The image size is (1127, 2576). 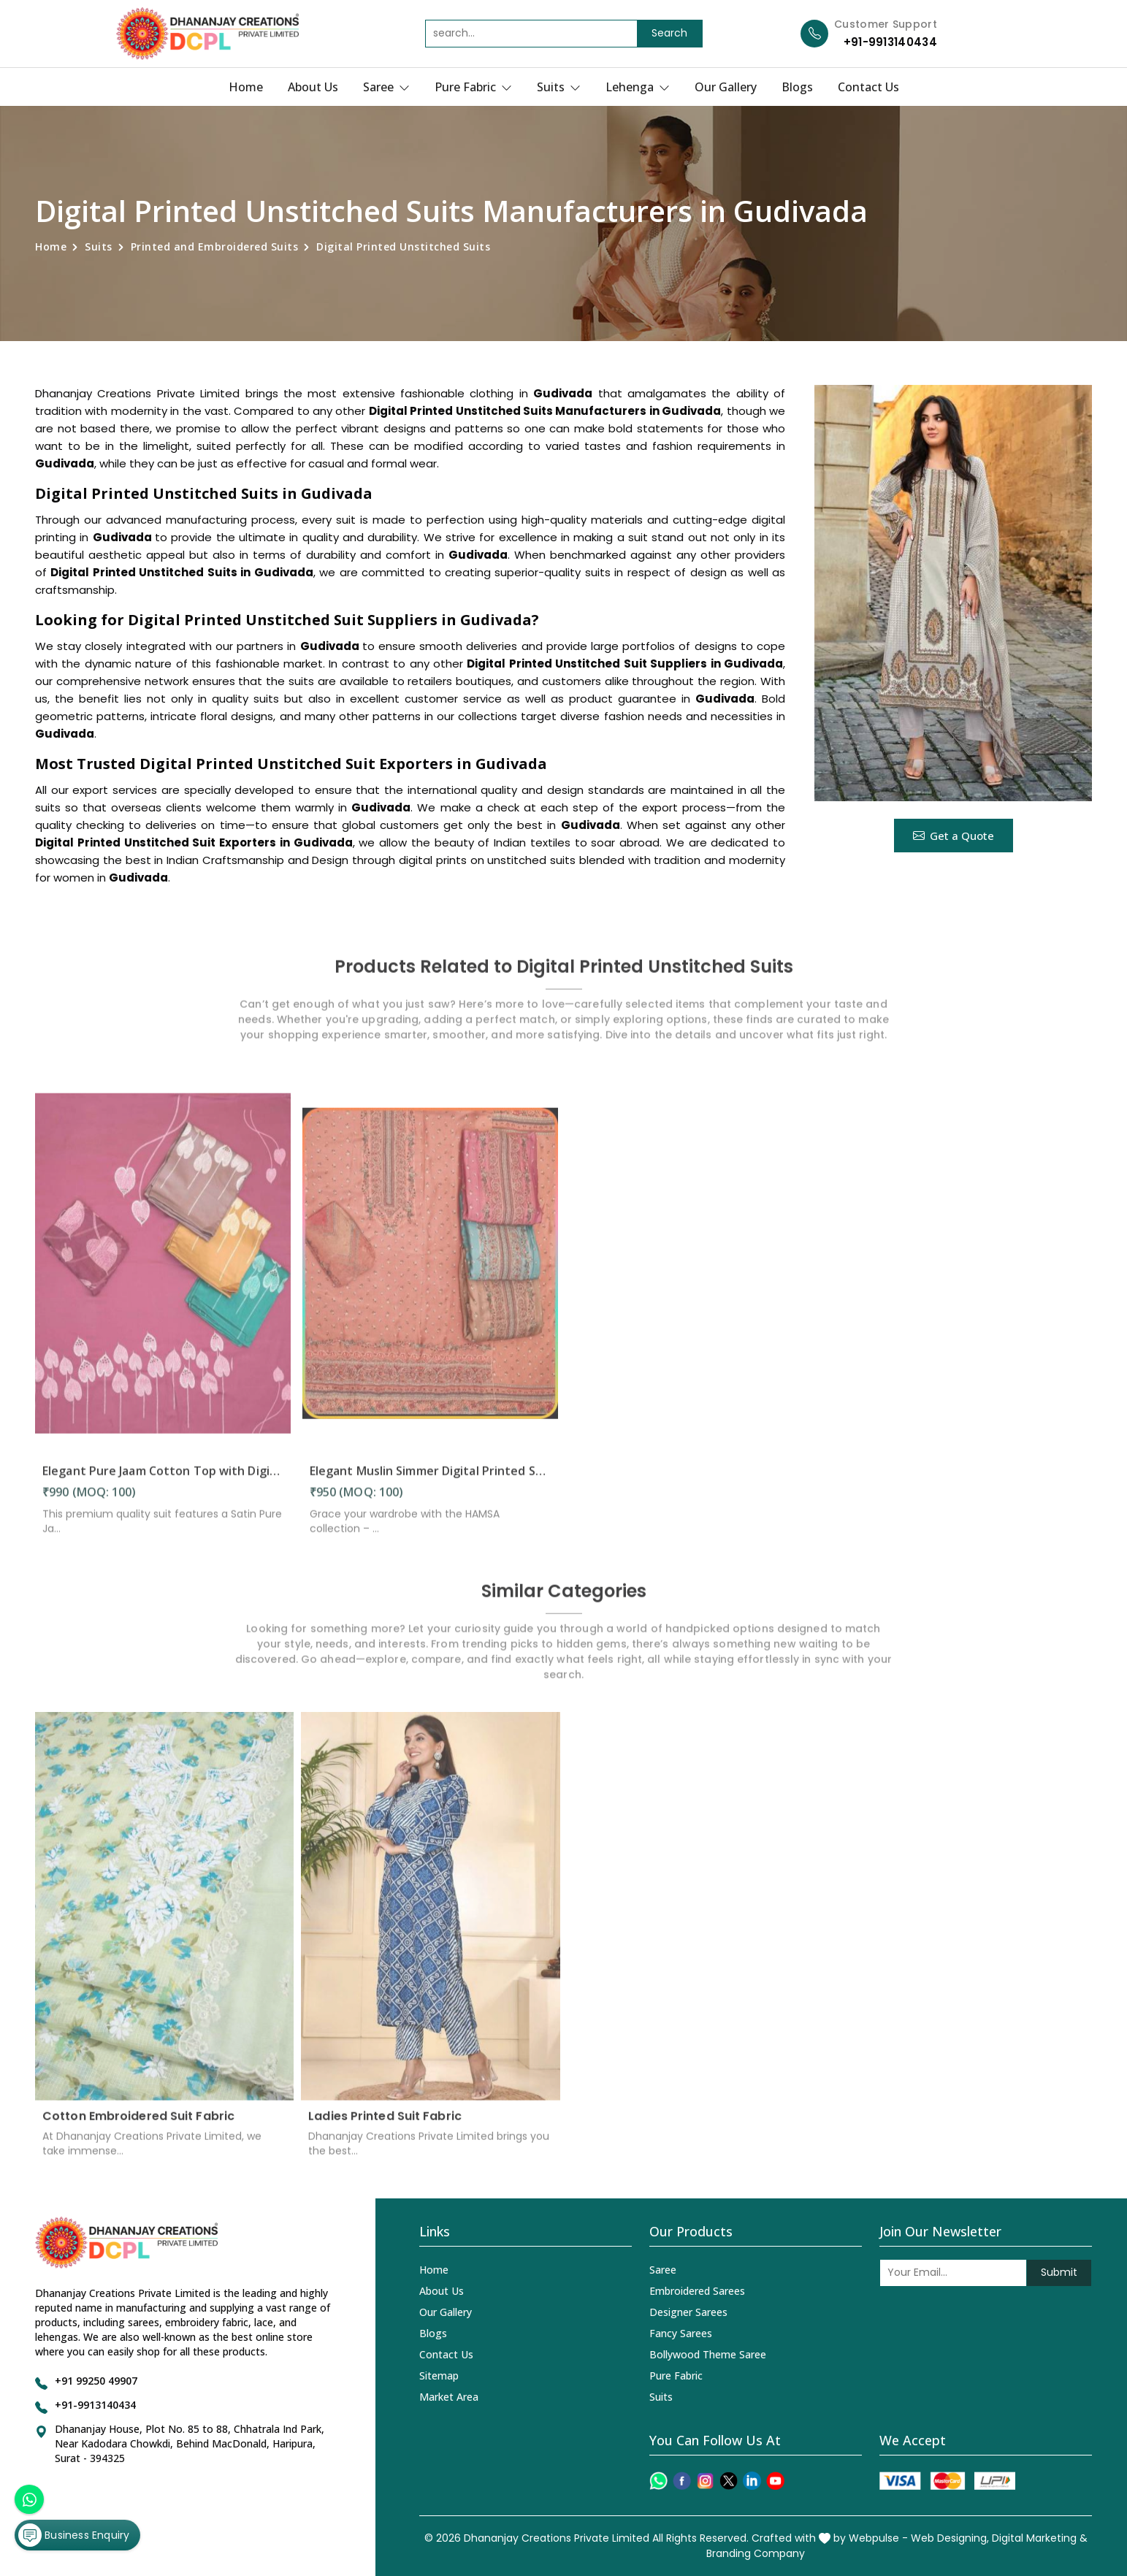 What do you see at coordinates (96, 2381) in the screenshot?
I see `+91 99250 49907` at bounding box center [96, 2381].